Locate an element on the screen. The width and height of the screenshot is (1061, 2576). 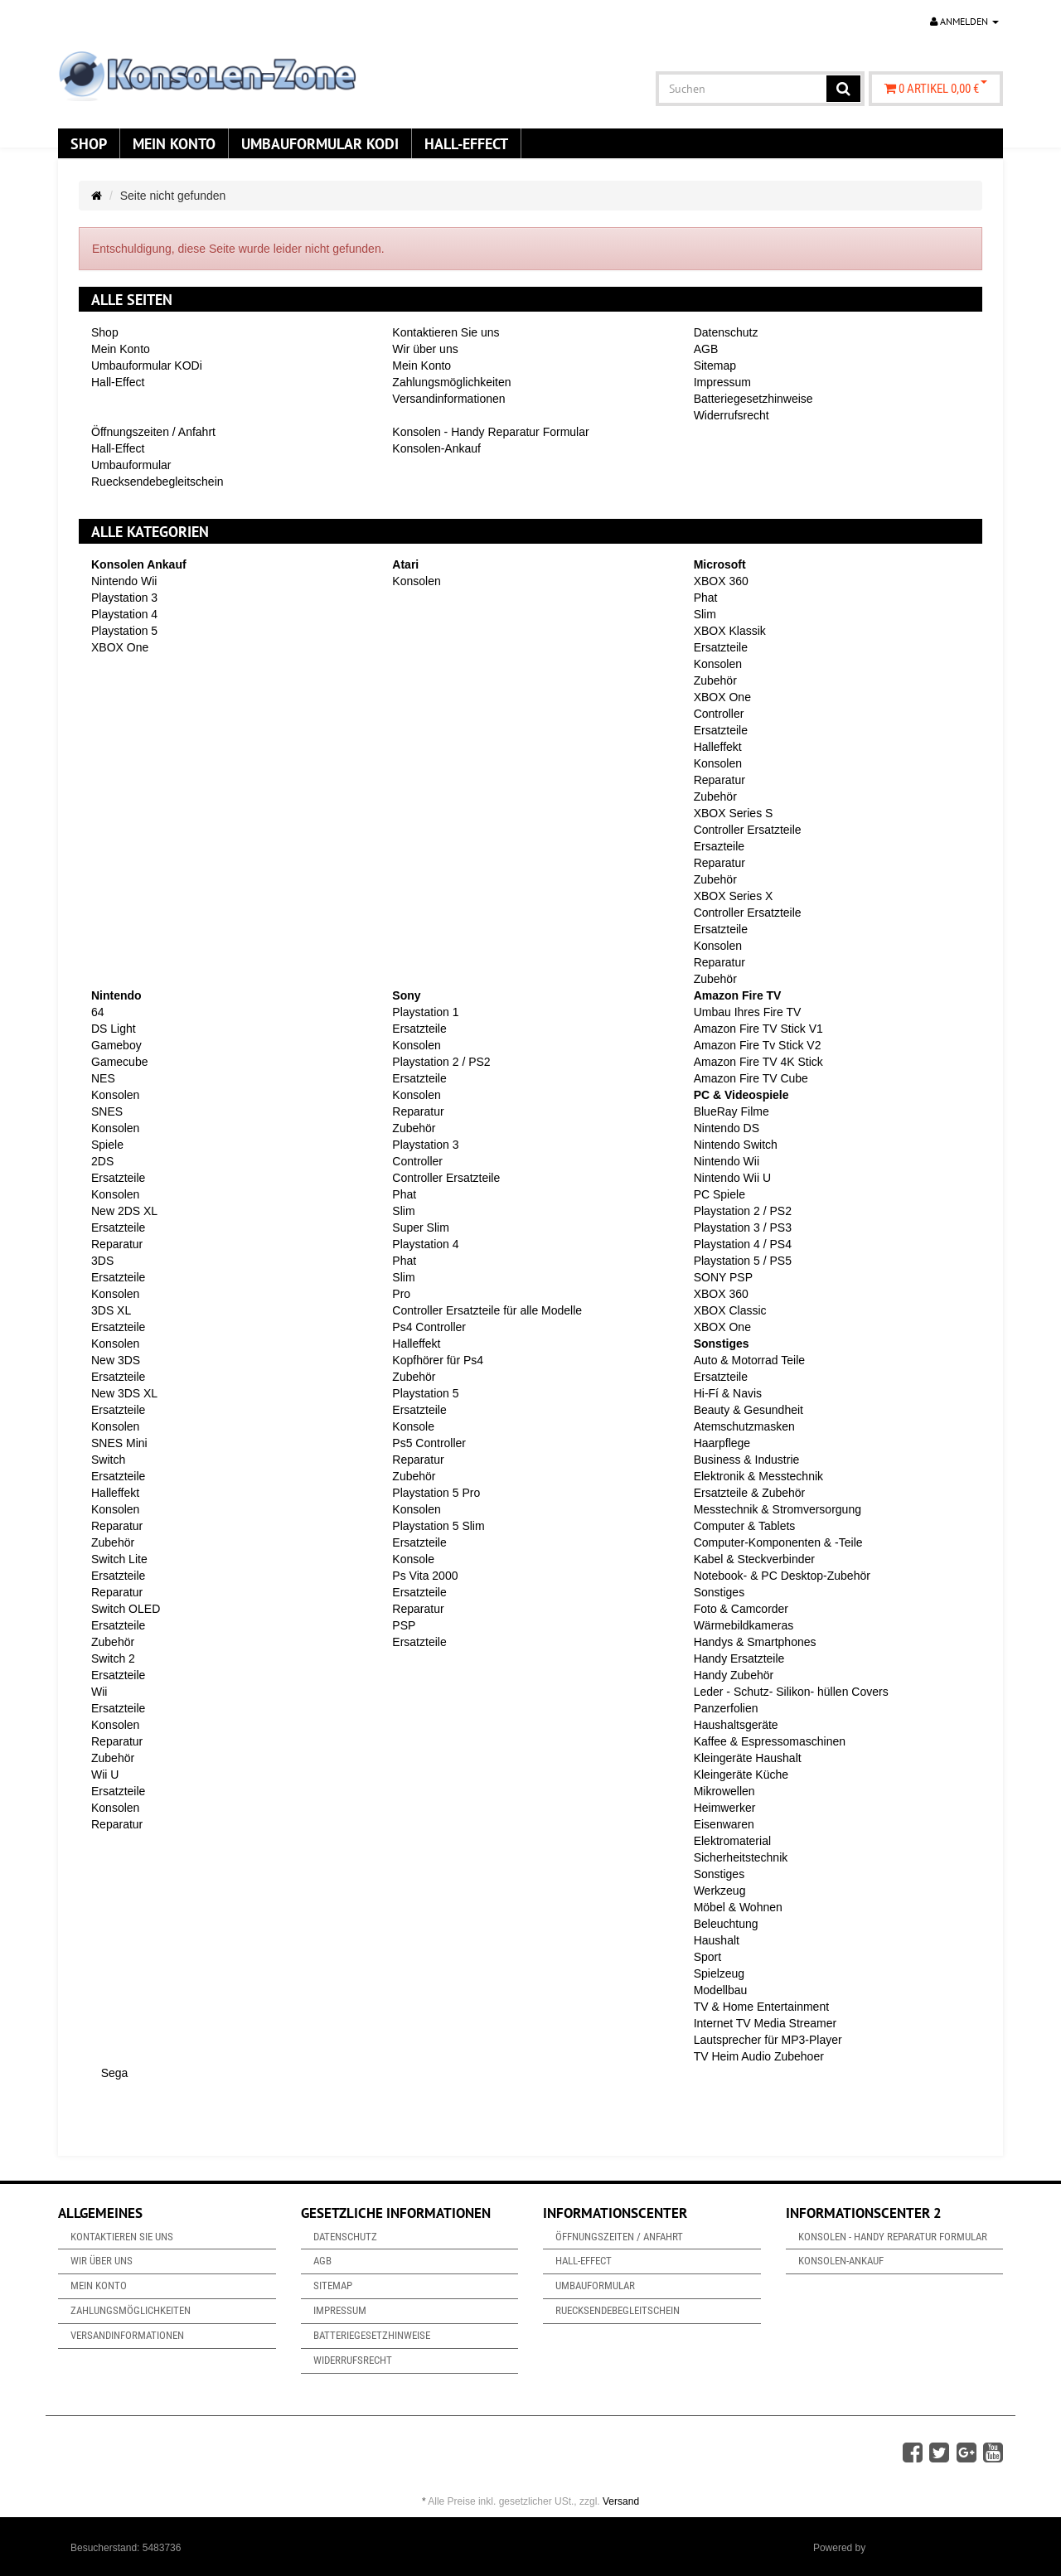
Hall-Effect is located at coordinates (466, 143).